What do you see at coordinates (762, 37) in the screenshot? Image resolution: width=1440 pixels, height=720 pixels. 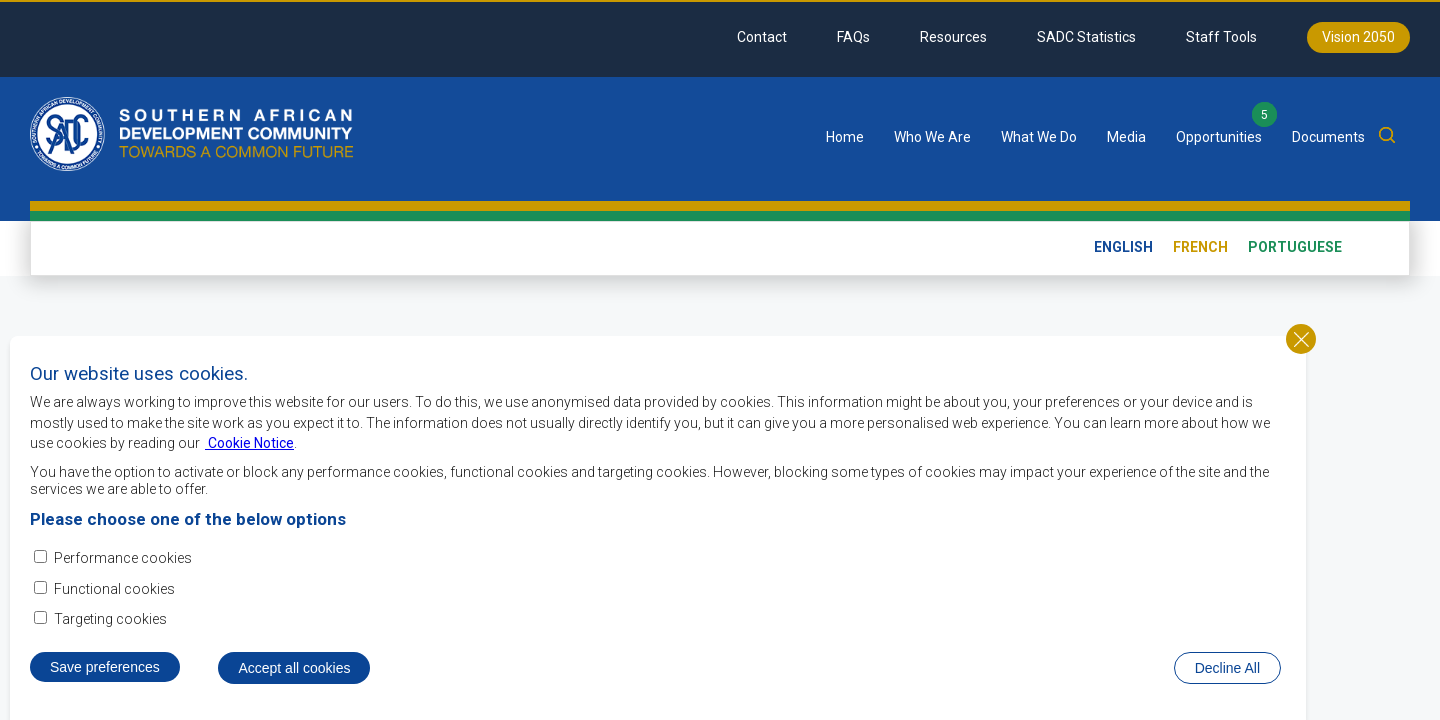 I see `Contact` at bounding box center [762, 37].